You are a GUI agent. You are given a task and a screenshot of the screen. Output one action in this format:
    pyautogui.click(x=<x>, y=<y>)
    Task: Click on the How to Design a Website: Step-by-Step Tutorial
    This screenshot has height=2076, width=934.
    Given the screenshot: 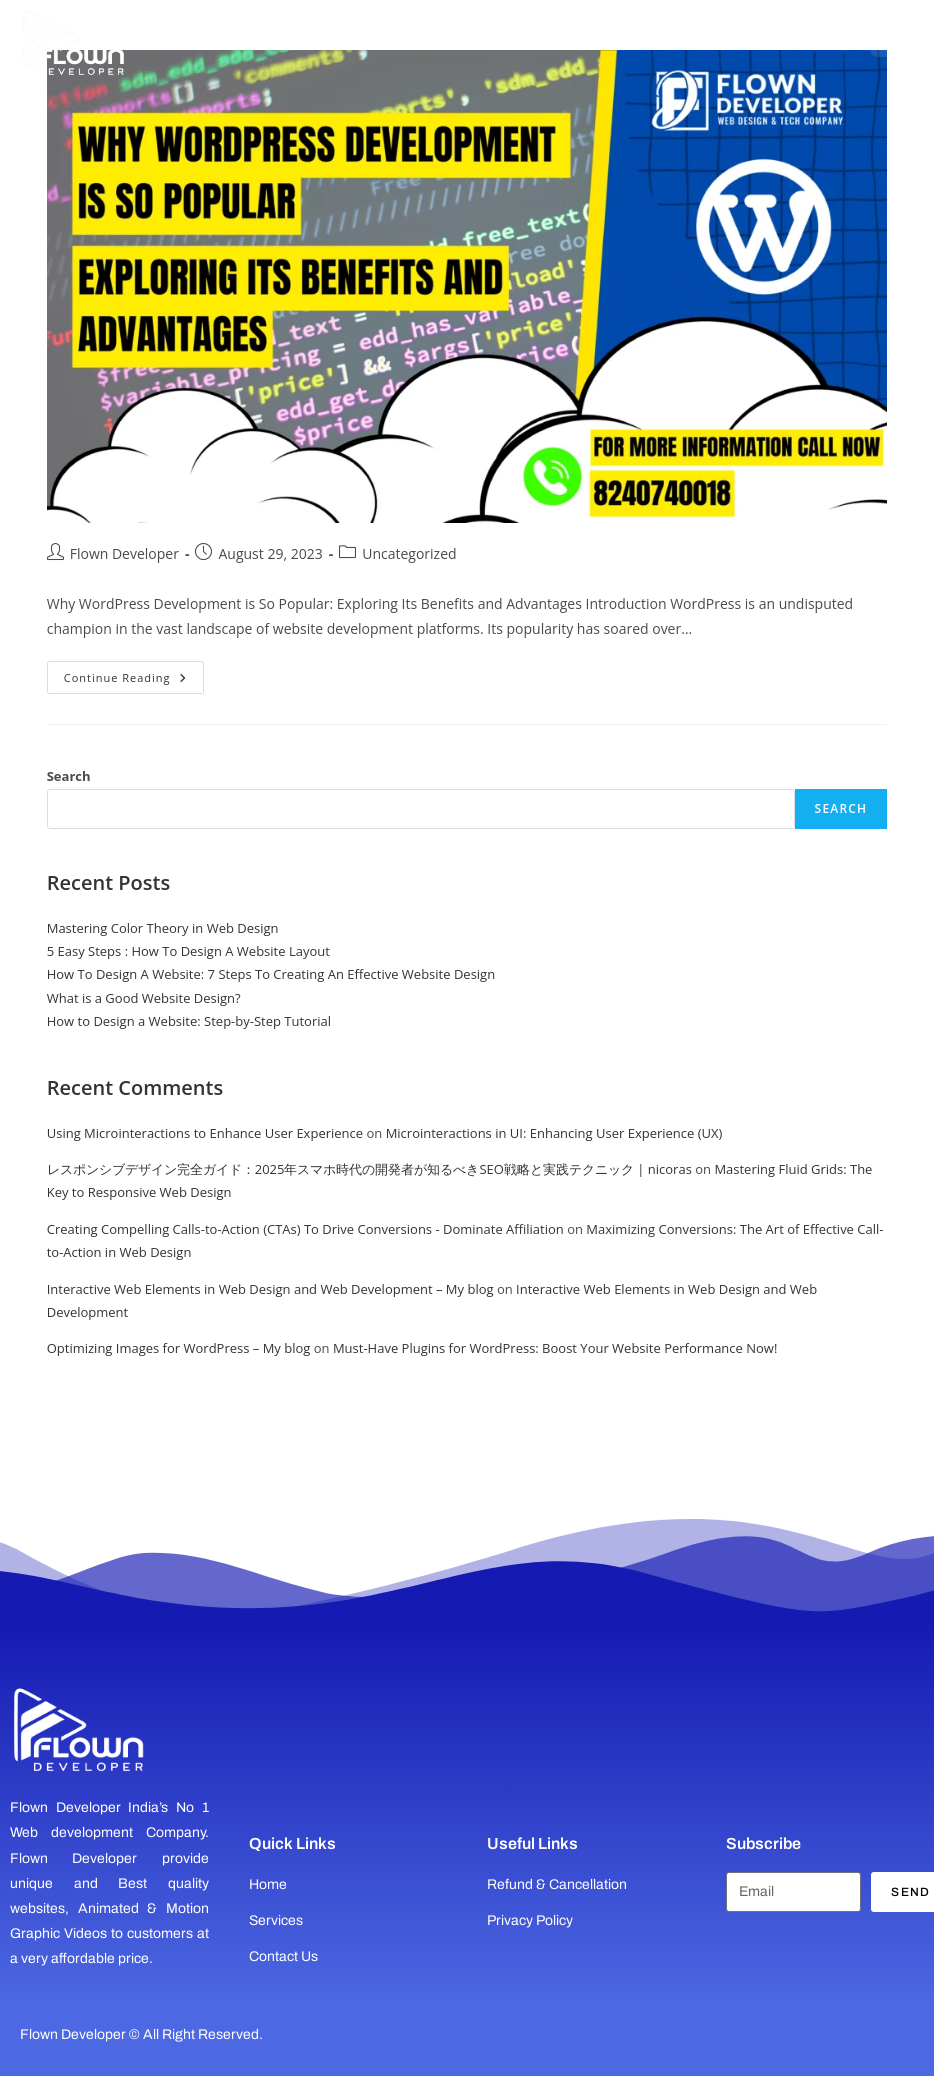 What is the action you would take?
    pyautogui.click(x=189, y=1021)
    